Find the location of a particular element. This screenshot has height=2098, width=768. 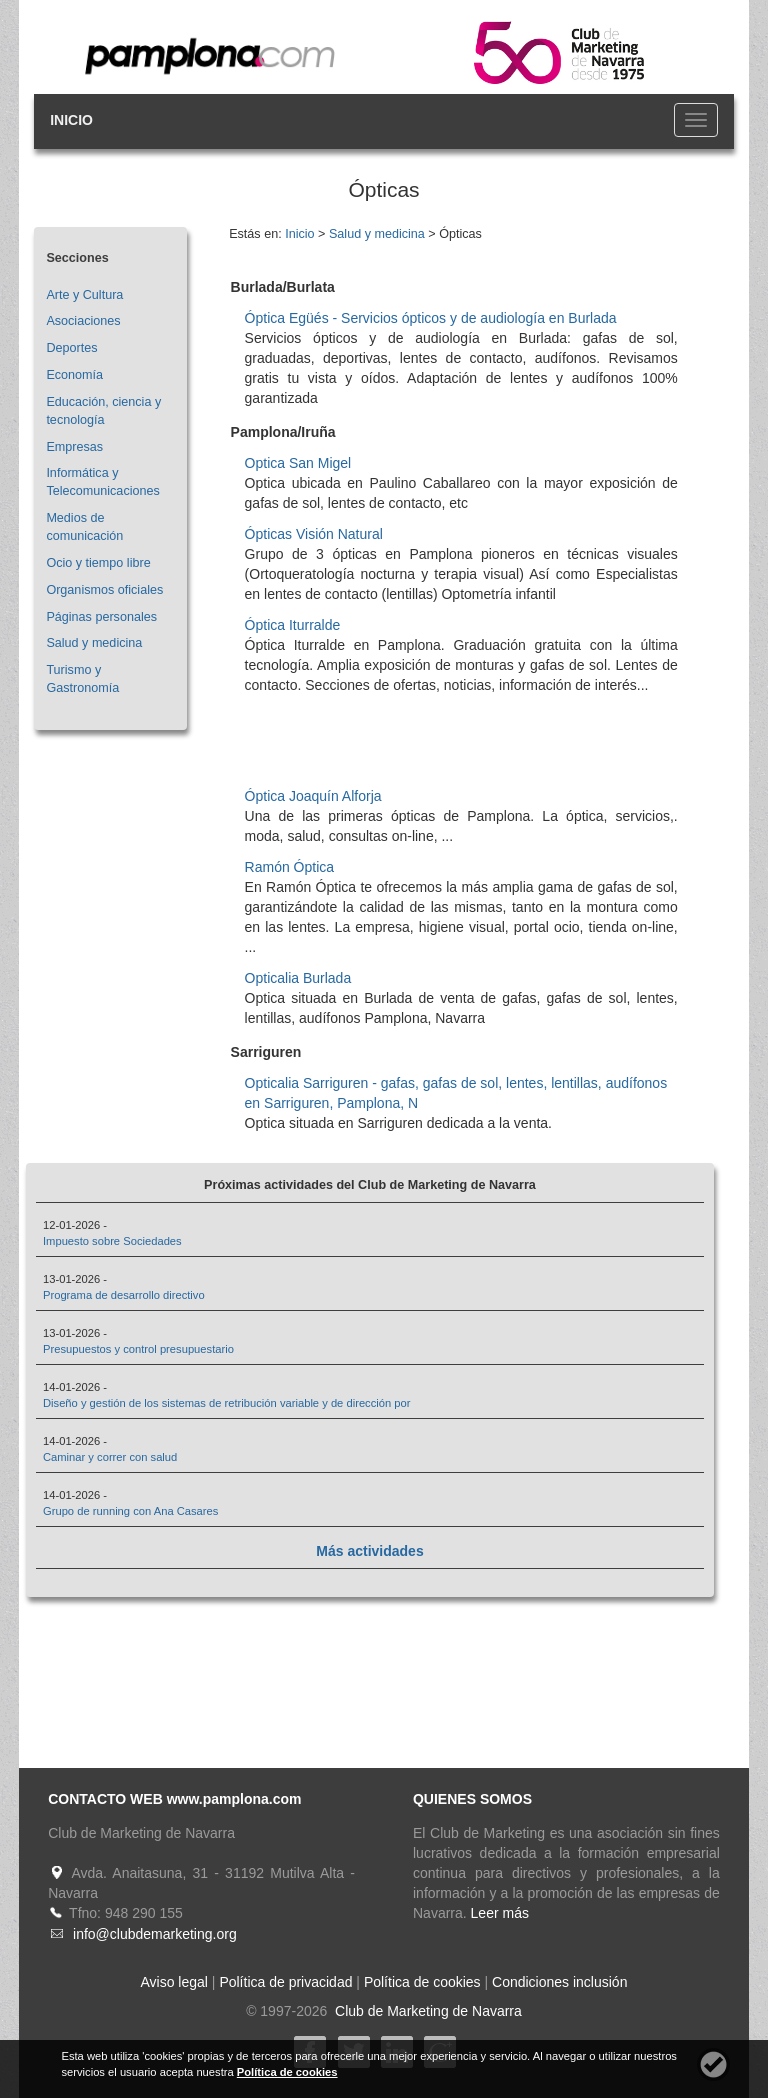

Óptica Joaquín Alforja is located at coordinates (313, 796).